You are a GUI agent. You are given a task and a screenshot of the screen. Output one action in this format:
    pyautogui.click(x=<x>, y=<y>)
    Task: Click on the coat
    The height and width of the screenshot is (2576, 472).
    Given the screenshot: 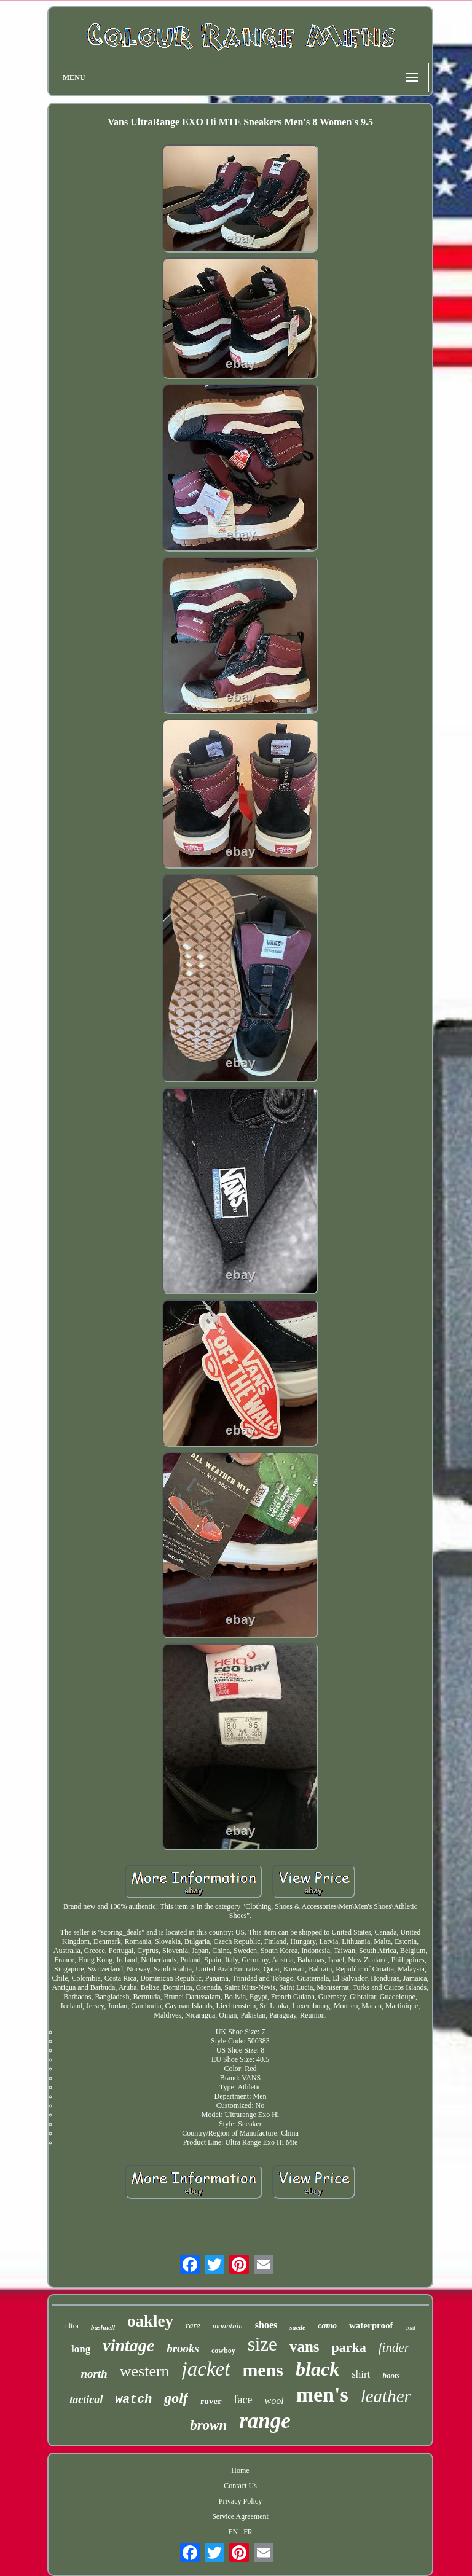 What is the action you would take?
    pyautogui.click(x=410, y=2327)
    